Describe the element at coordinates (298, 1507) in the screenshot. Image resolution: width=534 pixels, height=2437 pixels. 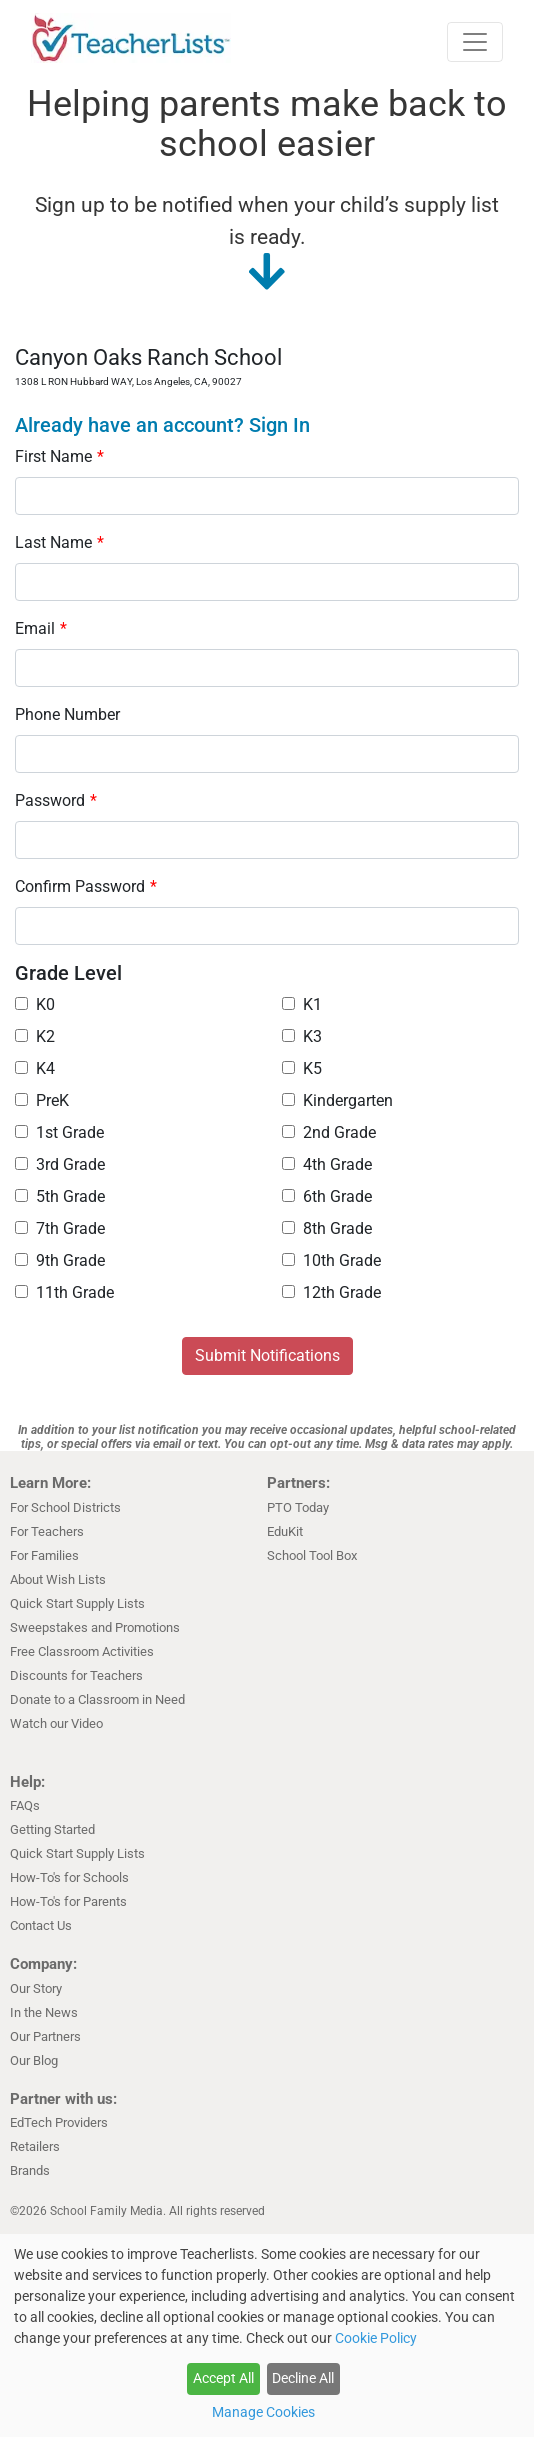
I see `PTO Today` at that location.